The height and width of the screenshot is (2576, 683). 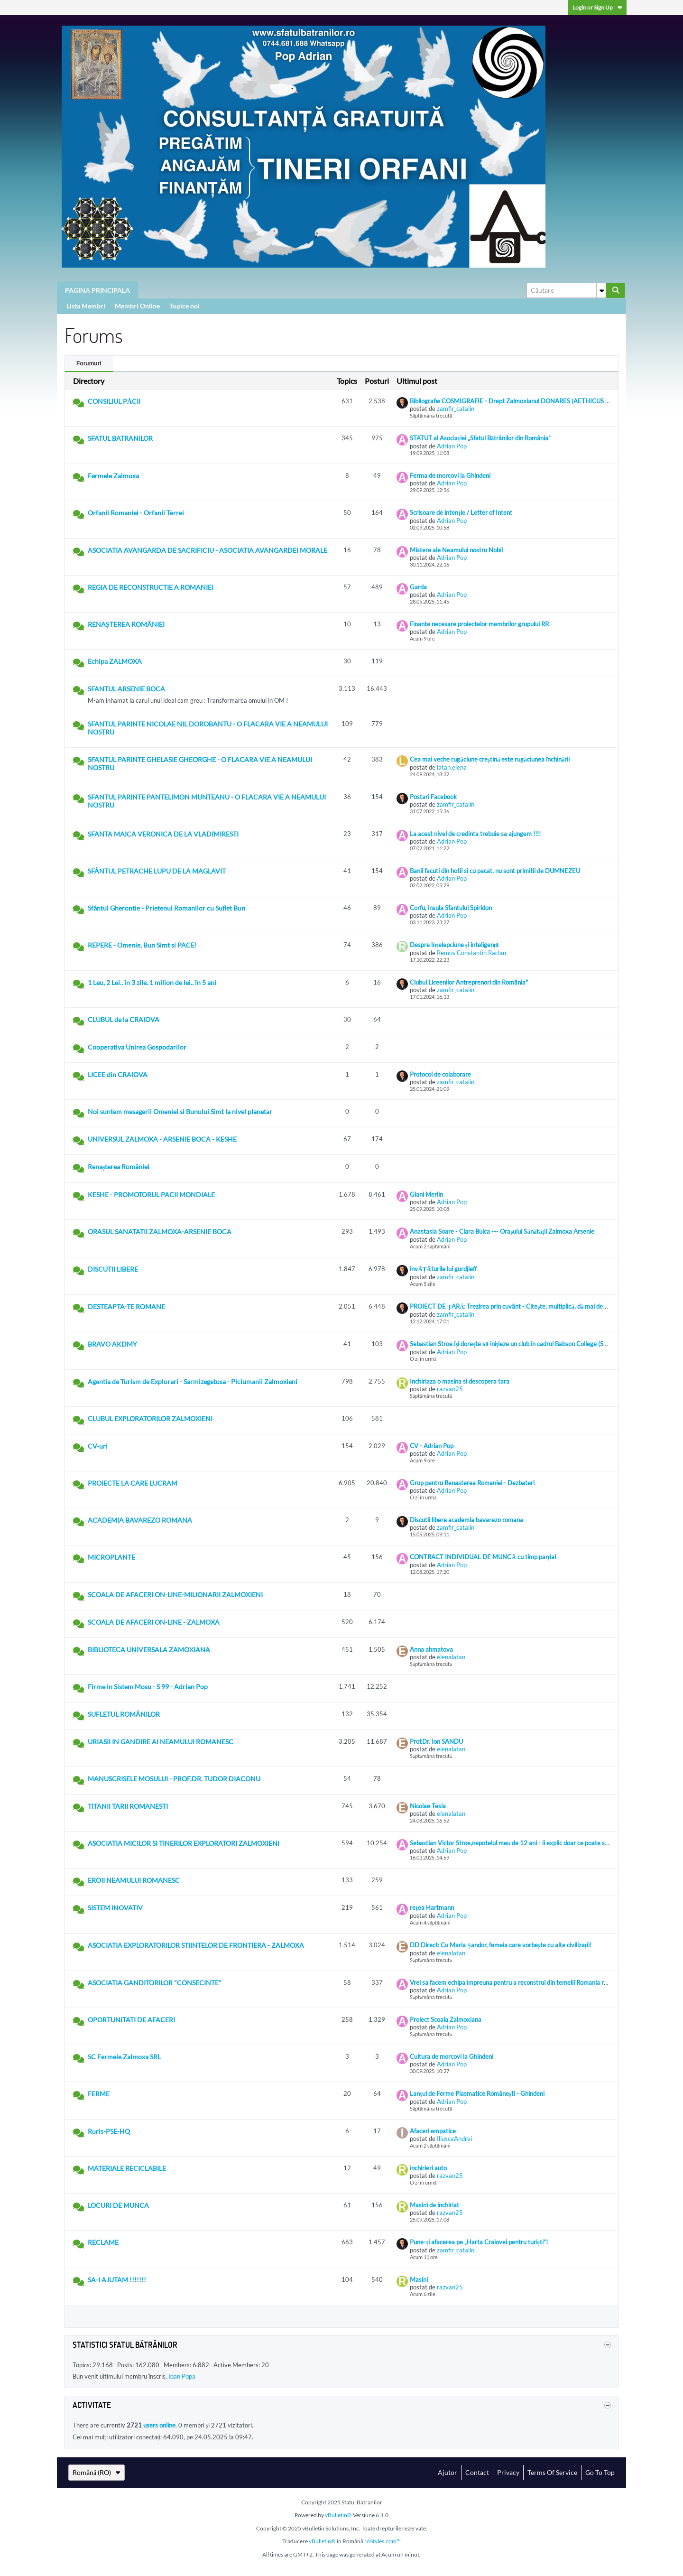 I want to click on Go to top, so click(x=600, y=2472).